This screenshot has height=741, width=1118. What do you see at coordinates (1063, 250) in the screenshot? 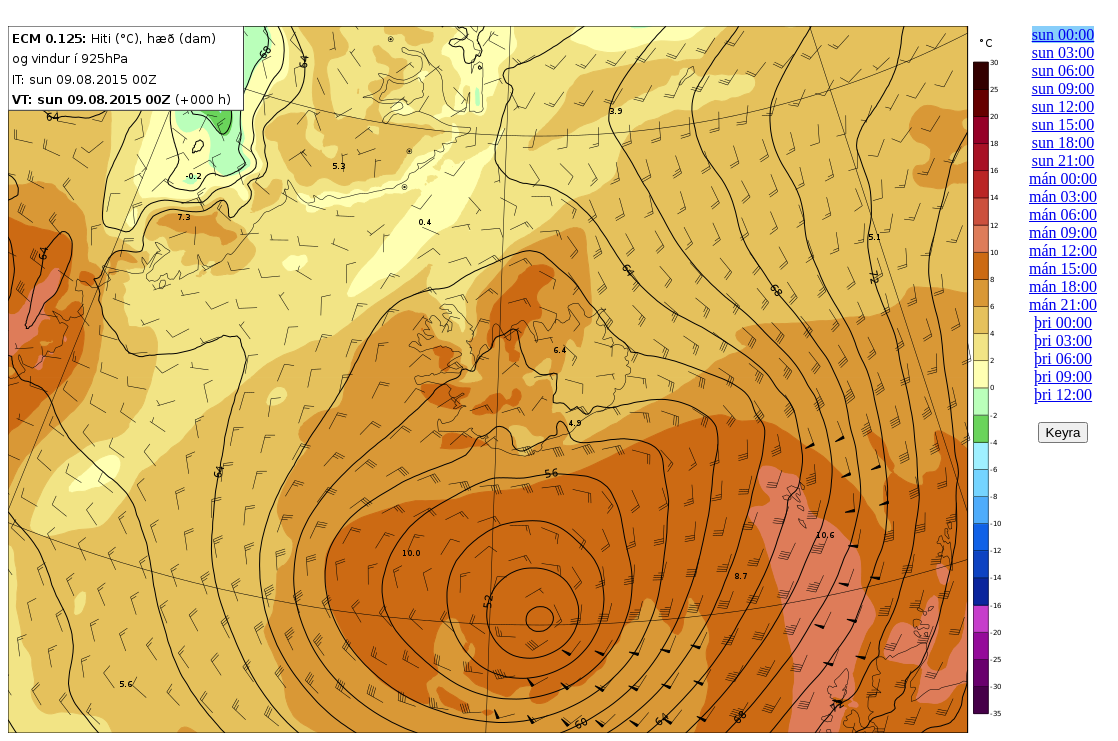
I see `mán 12:00` at bounding box center [1063, 250].